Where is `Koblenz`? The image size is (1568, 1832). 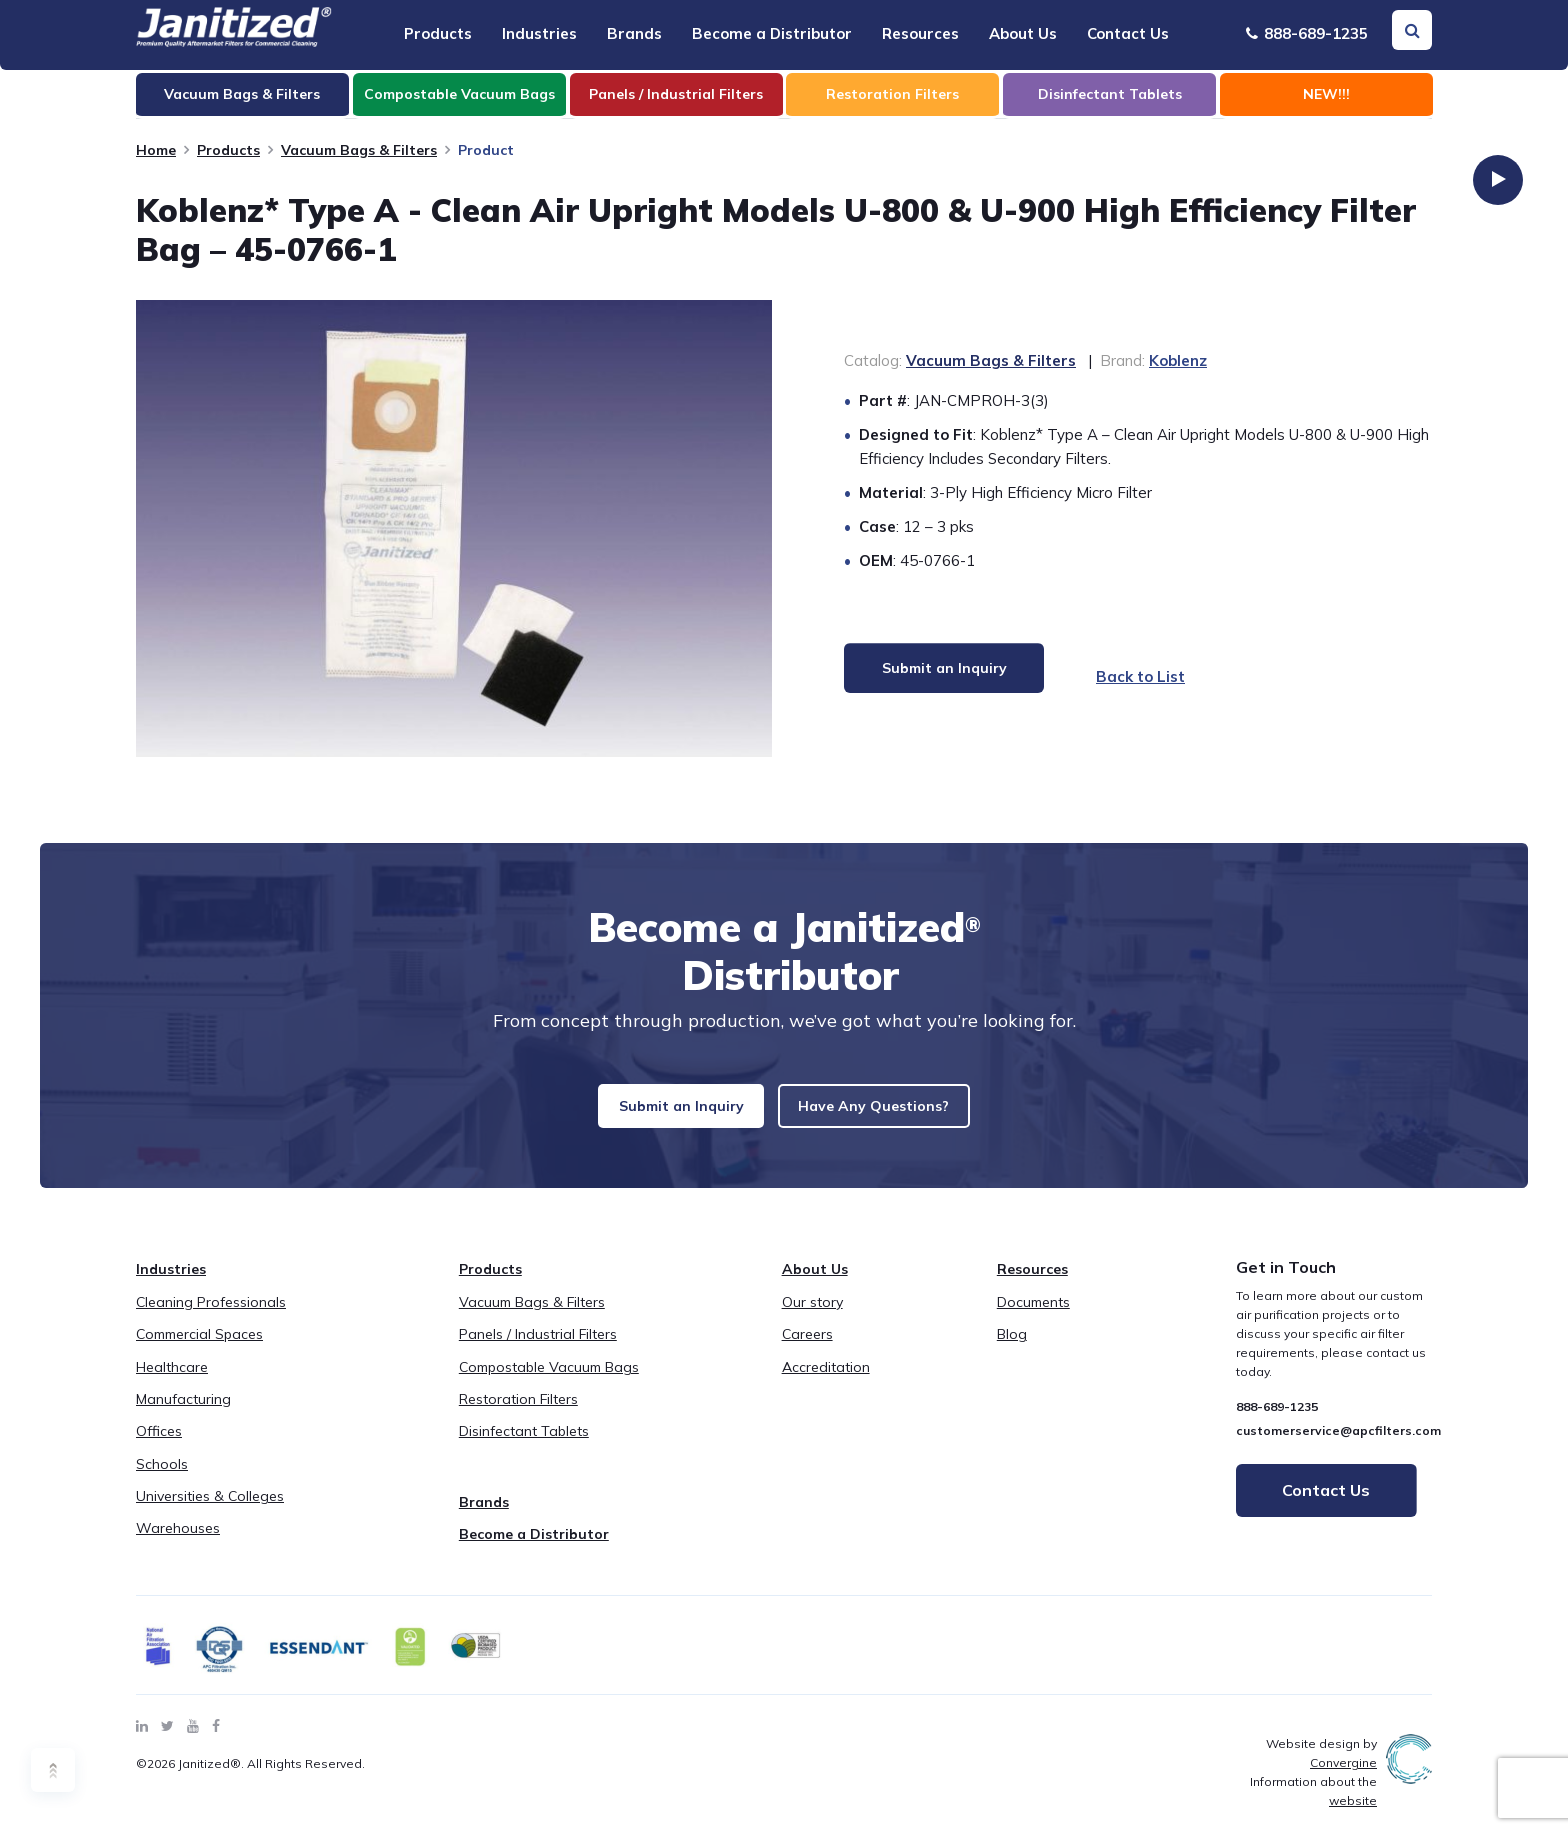 Koblenz is located at coordinates (1178, 360).